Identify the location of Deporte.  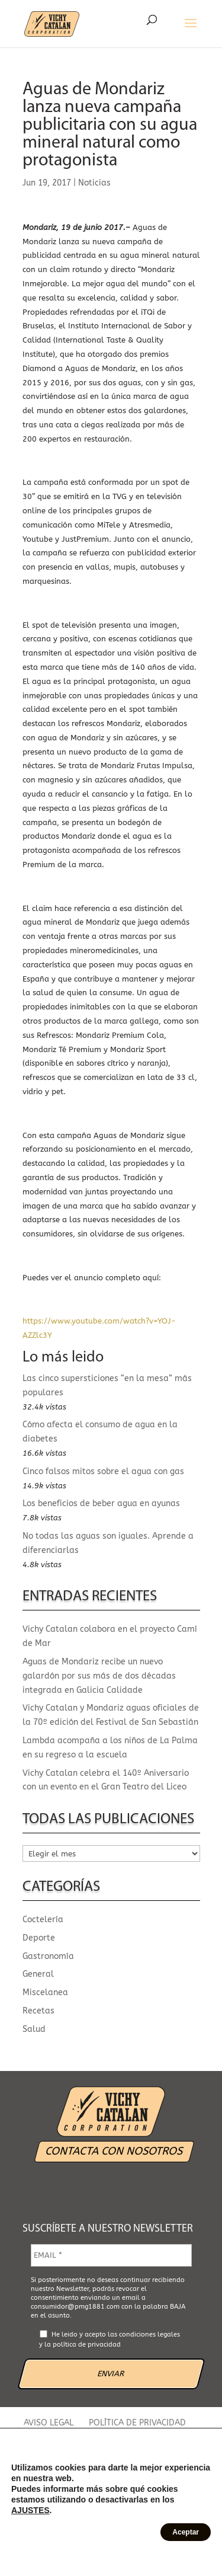
(38, 1938).